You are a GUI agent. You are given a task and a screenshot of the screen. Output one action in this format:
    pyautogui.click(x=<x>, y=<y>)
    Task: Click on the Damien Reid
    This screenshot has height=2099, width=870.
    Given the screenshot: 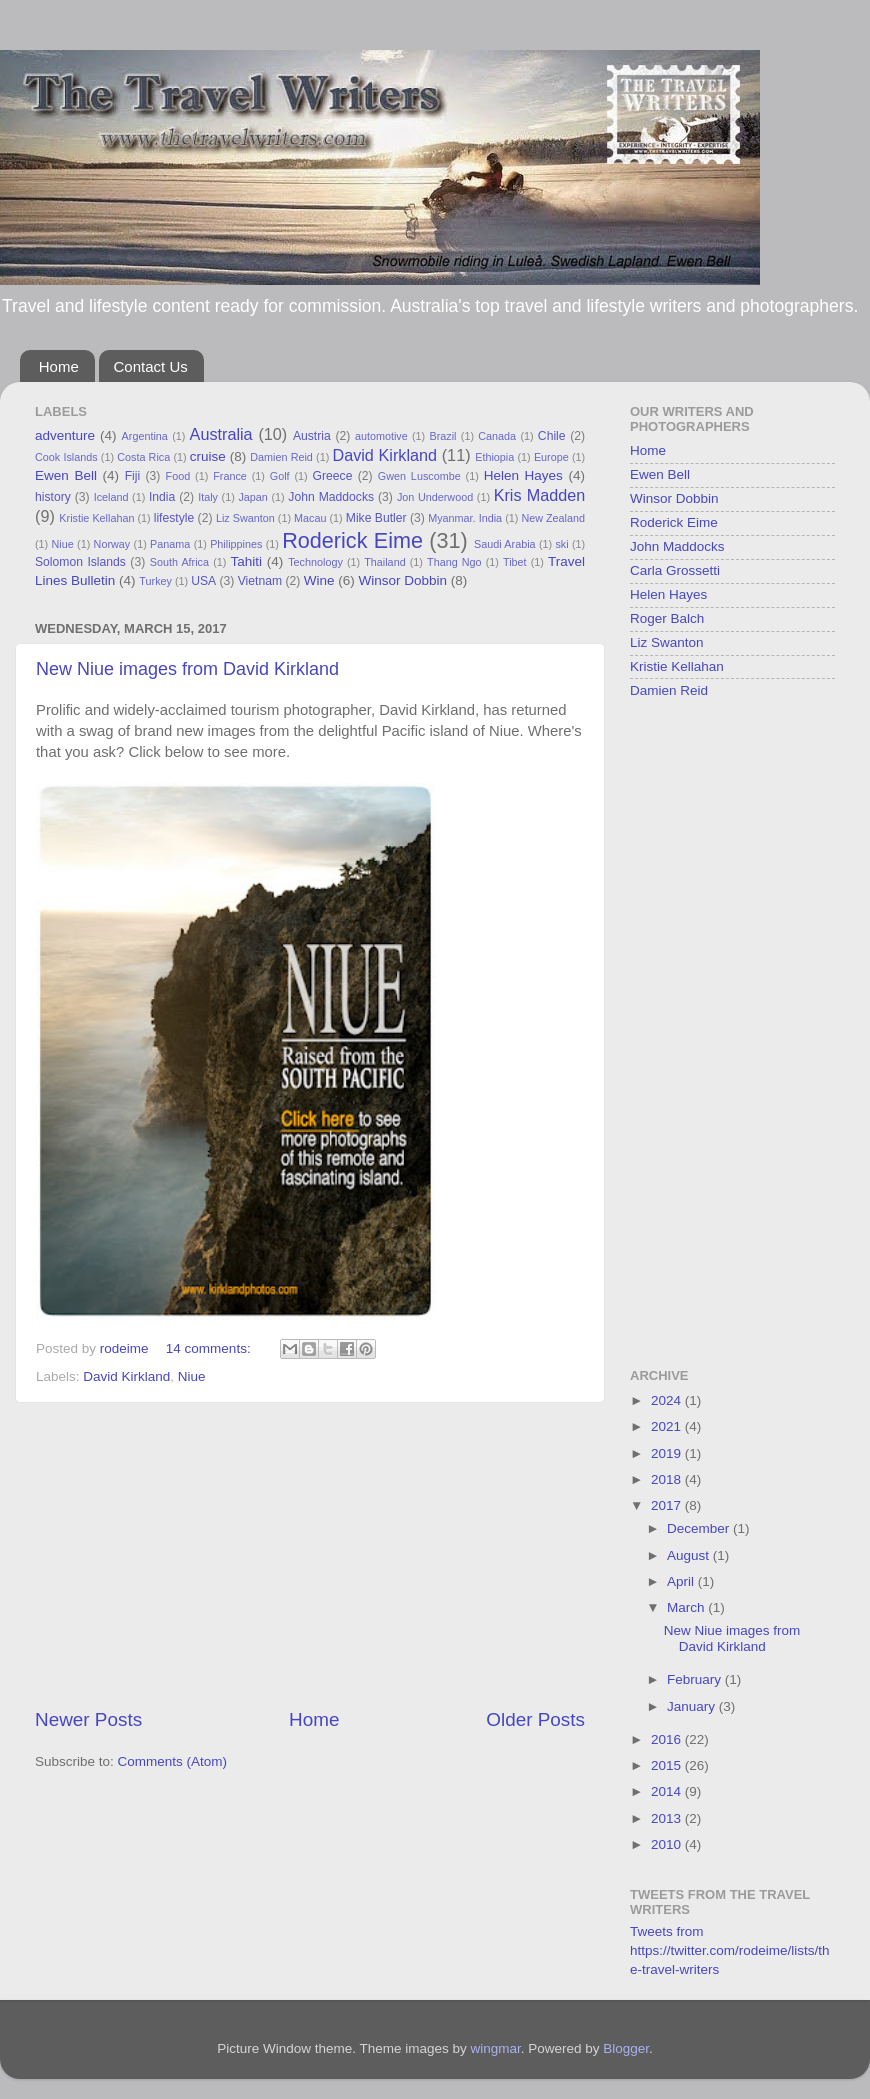 What is the action you would take?
    pyautogui.click(x=281, y=457)
    